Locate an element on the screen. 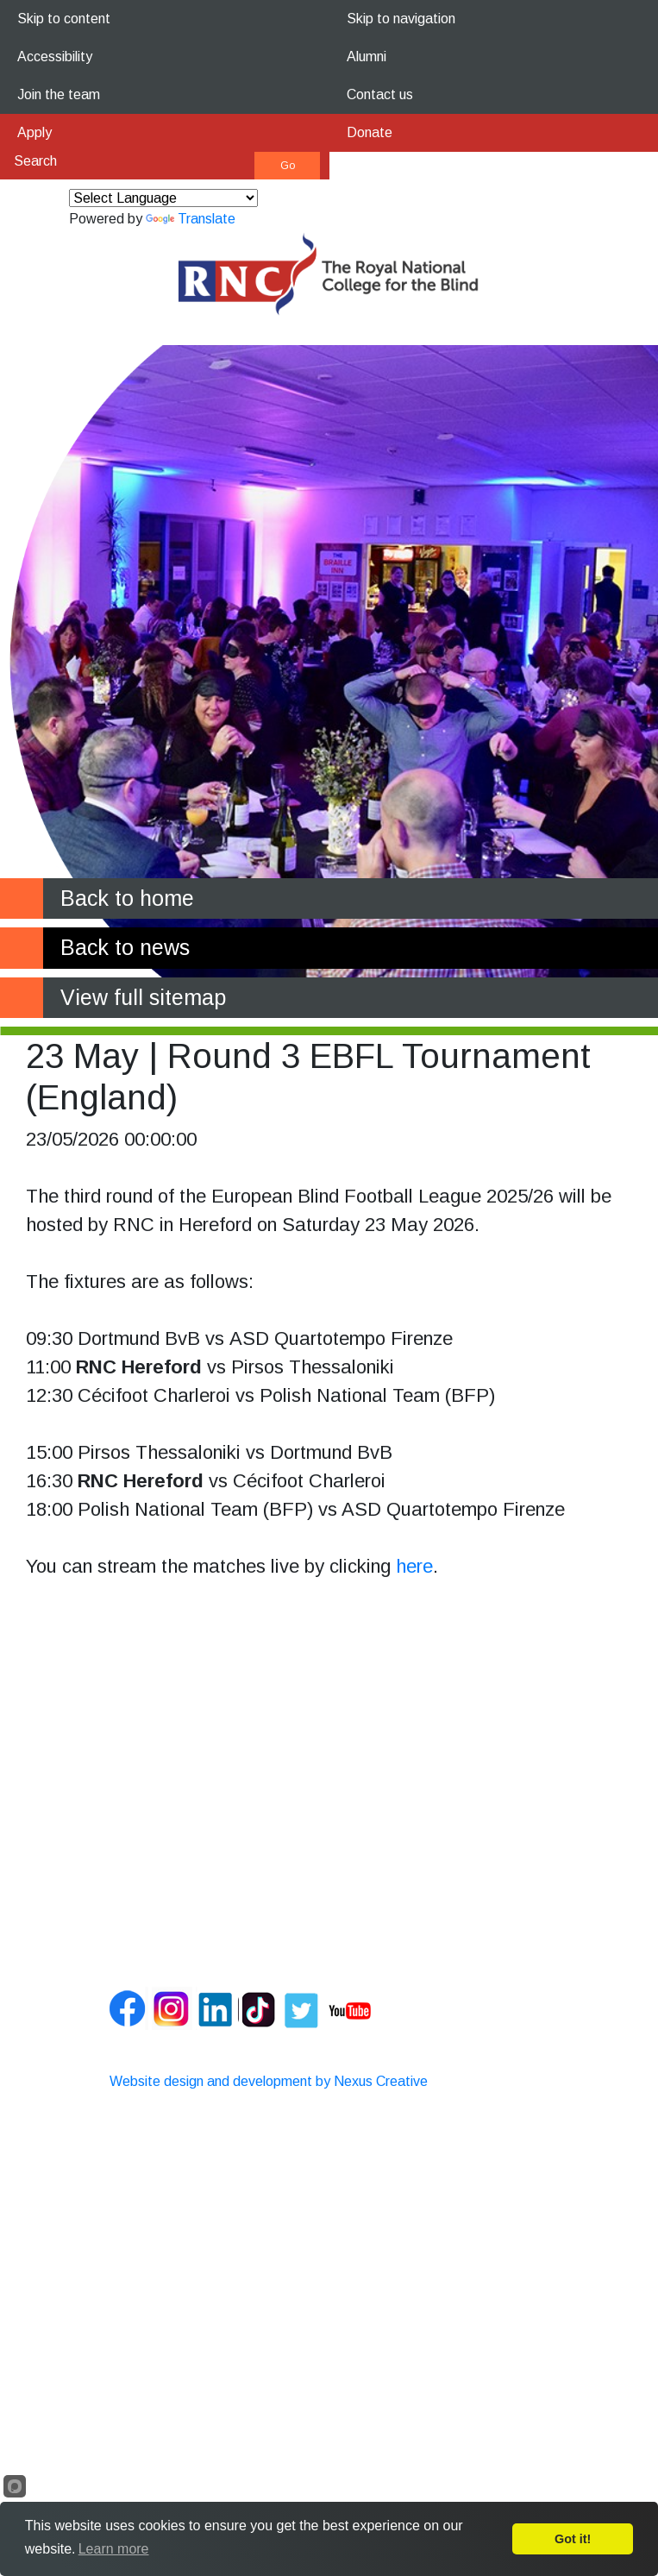 The image size is (658, 2576). Apply is located at coordinates (34, 132).